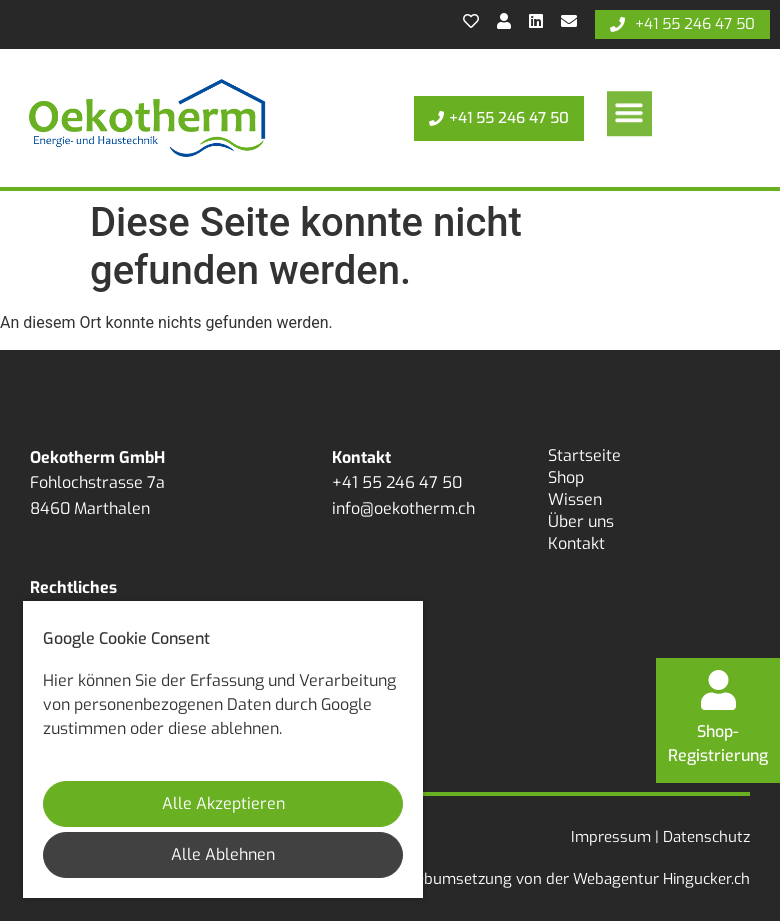  Describe the element at coordinates (576, 543) in the screenshot. I see `Kontakt` at that location.